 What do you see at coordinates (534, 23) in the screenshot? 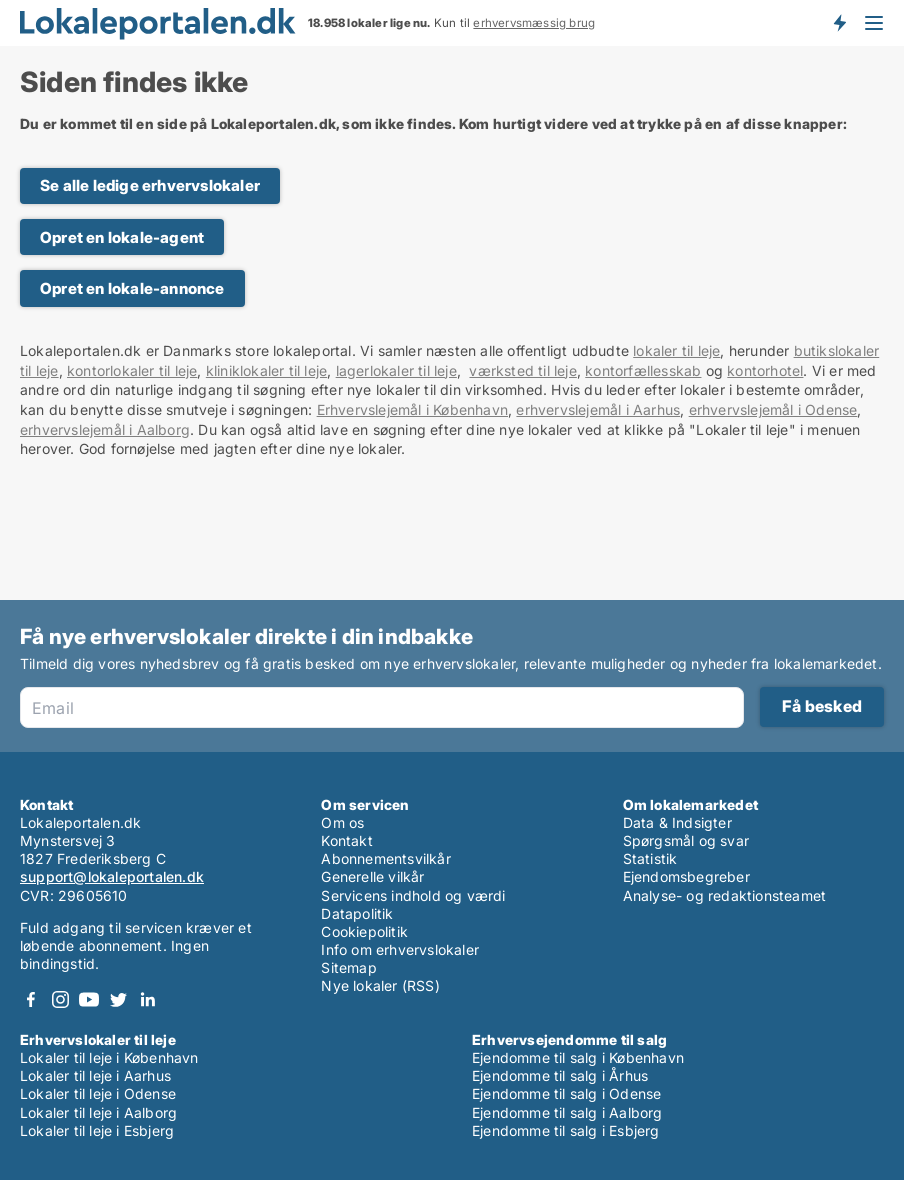
I see `erhvervsmæssig brug` at bounding box center [534, 23].